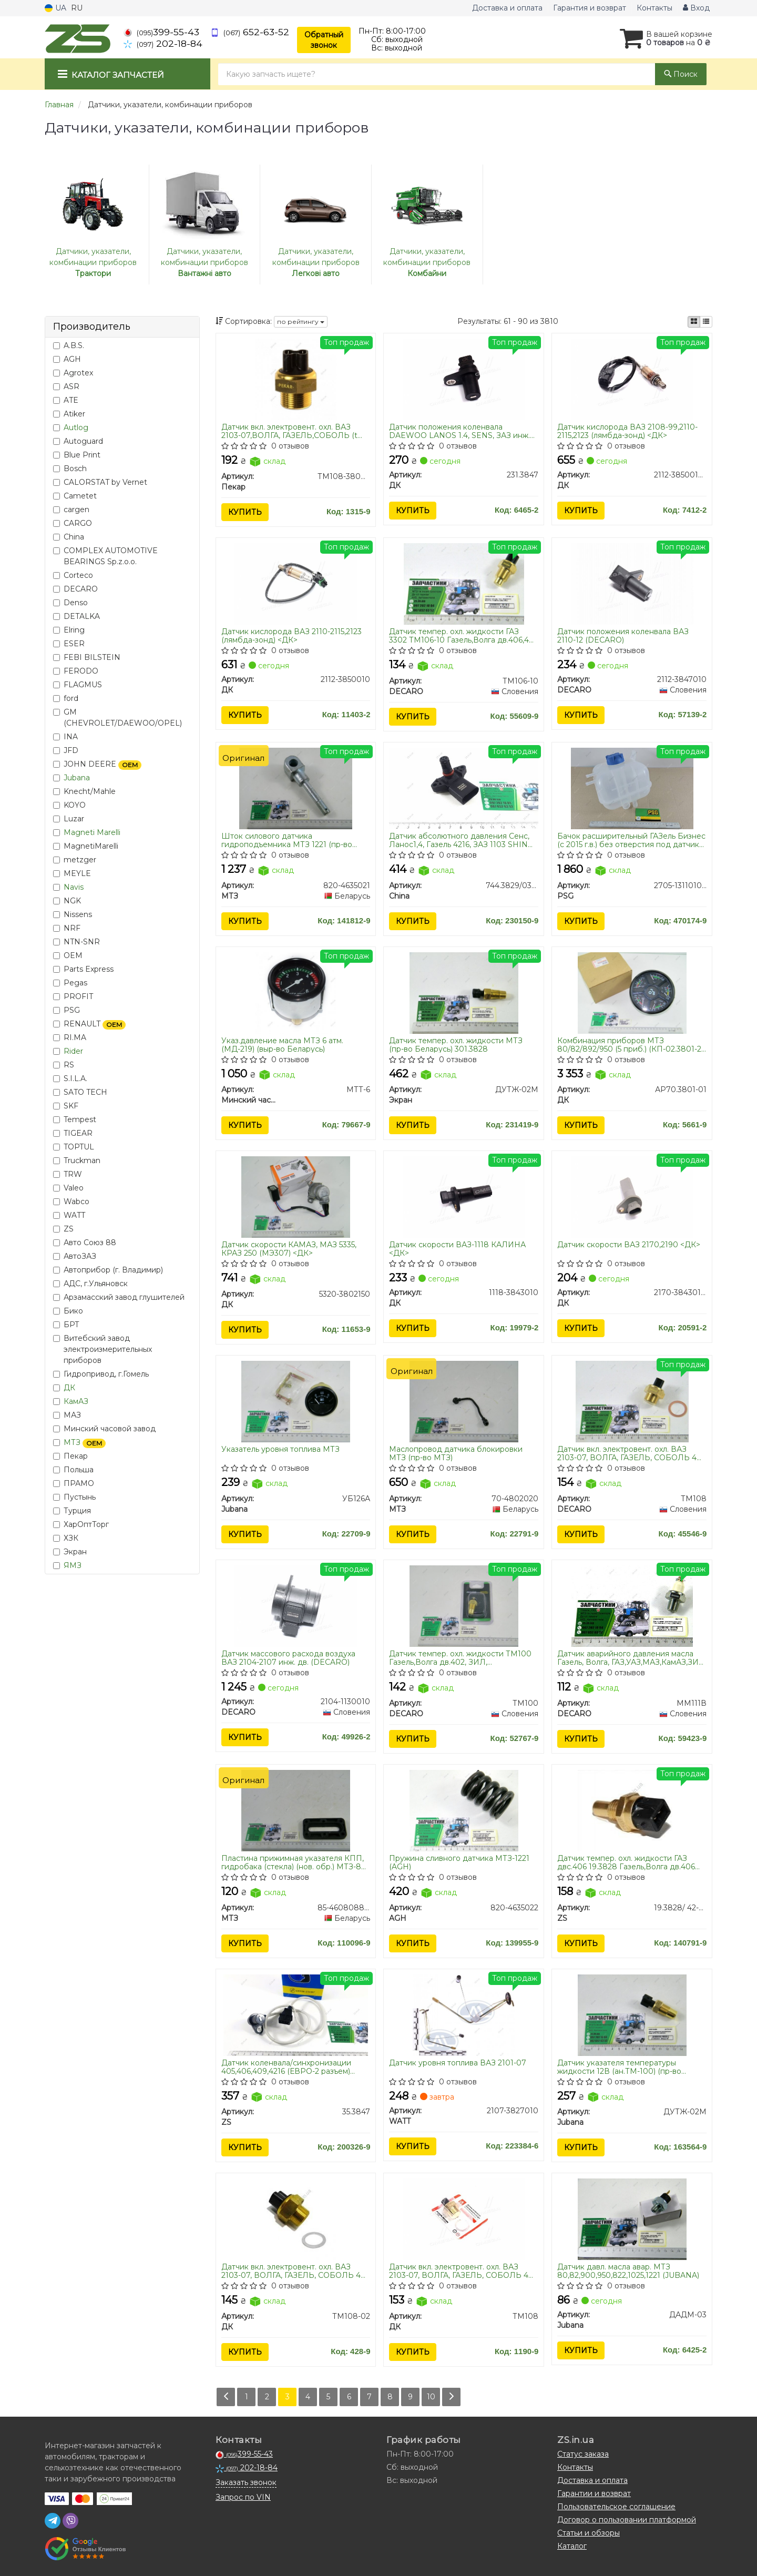 The height and width of the screenshot is (2576, 757). I want to click on Датчик темпер. охл. жидкости ГАЗ двс.406 19.3828 Газель,Волга дв.406 (черн.) ТМ-42.3828, so click(626, 1862).